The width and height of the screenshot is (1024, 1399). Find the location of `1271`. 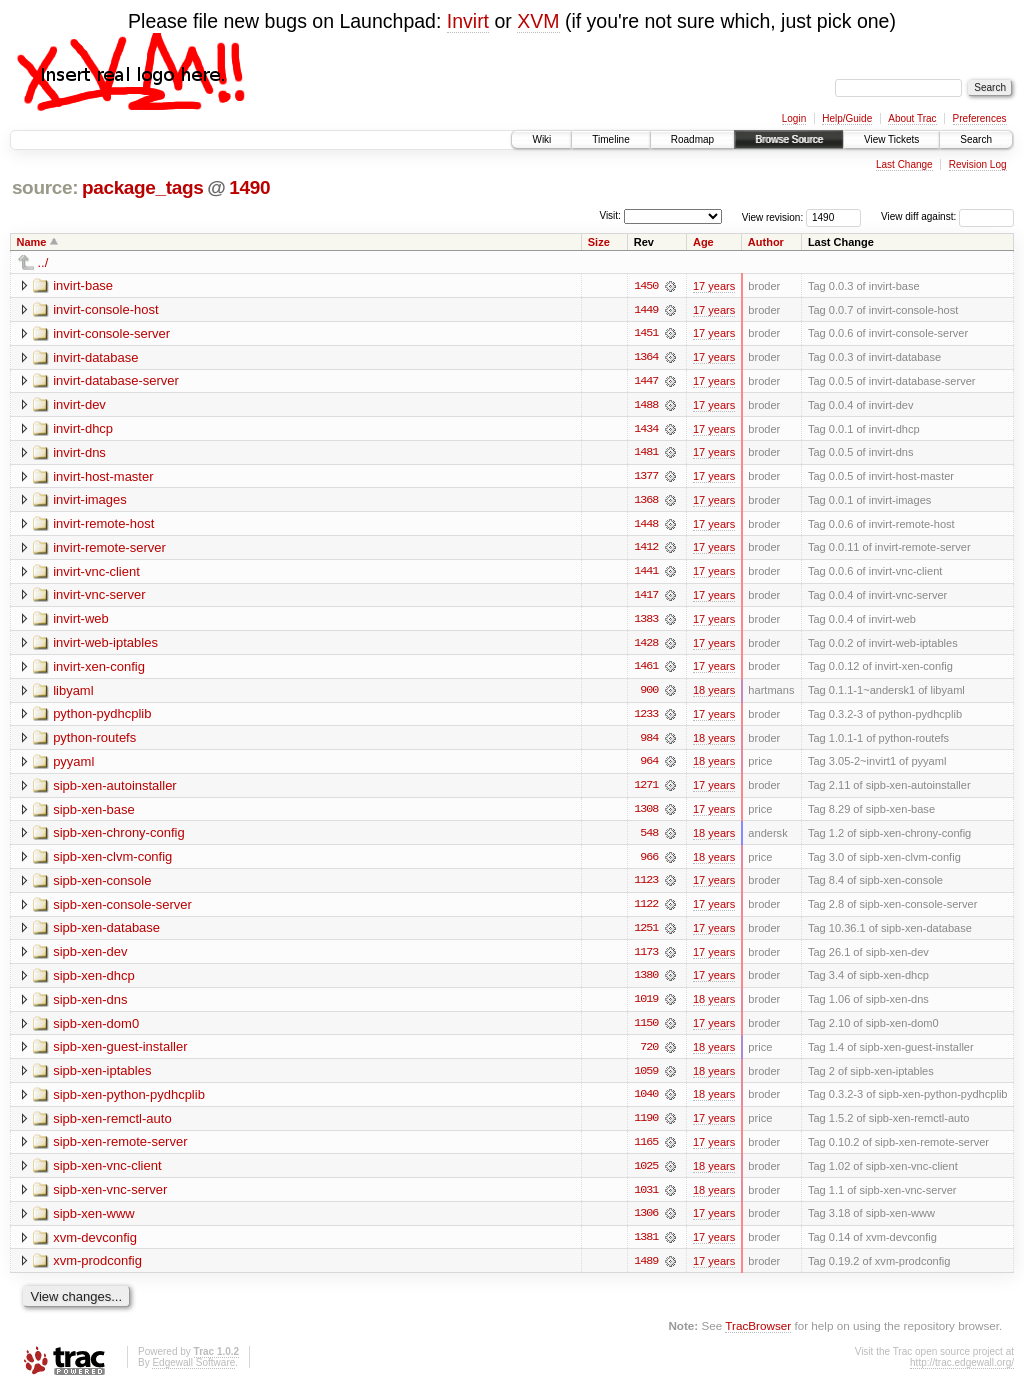

1271 is located at coordinates (646, 790).